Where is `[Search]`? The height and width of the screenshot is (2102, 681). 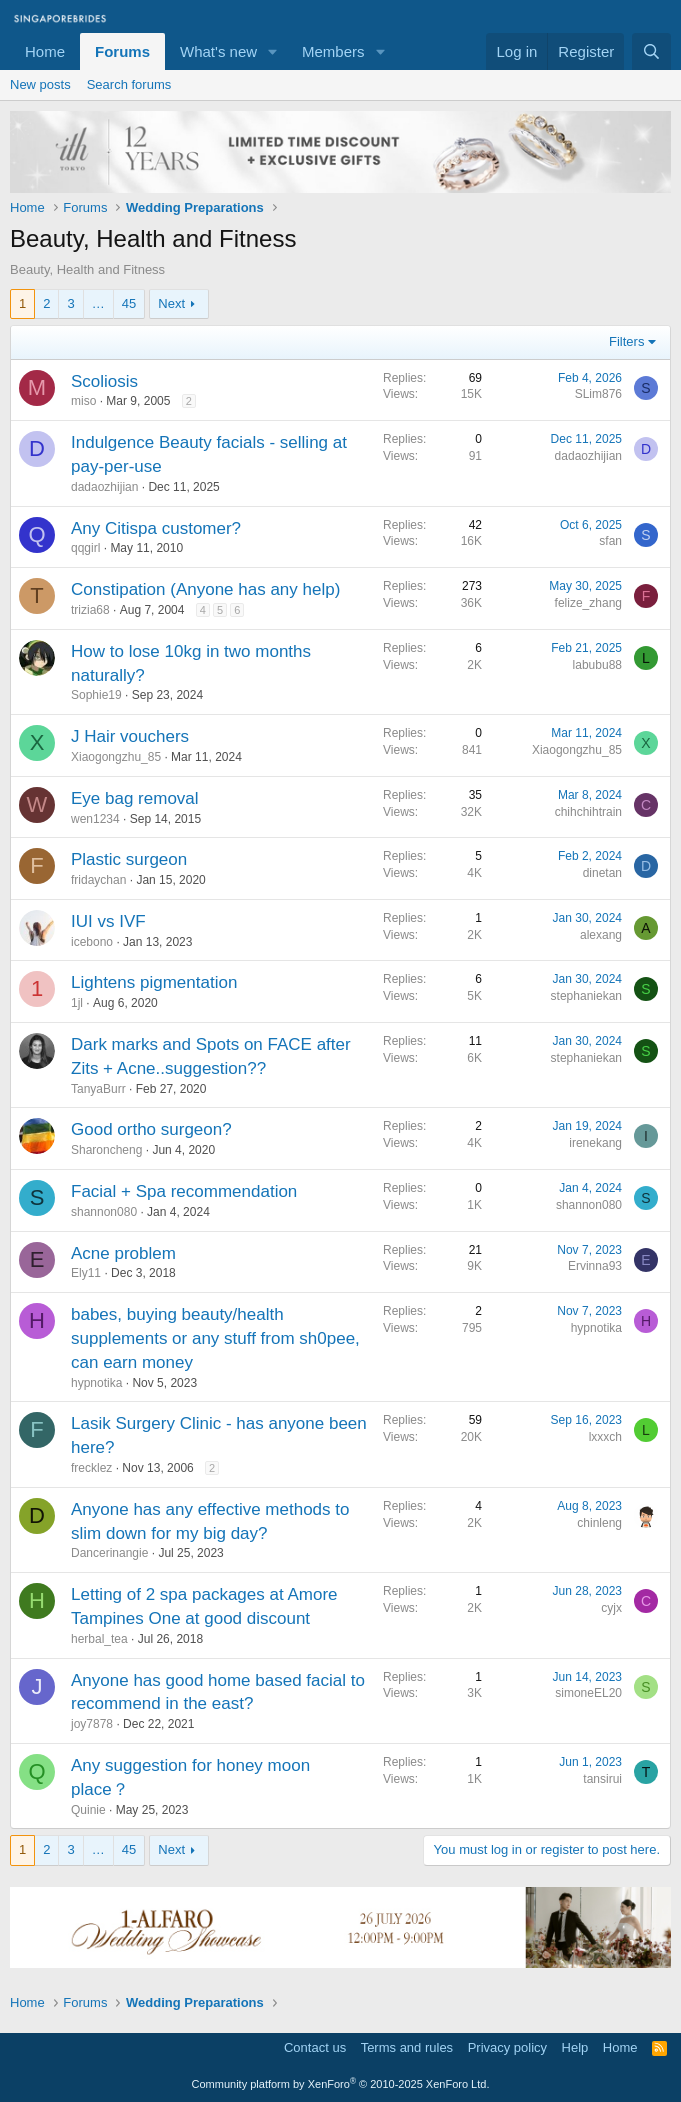
[Search] is located at coordinates (651, 51).